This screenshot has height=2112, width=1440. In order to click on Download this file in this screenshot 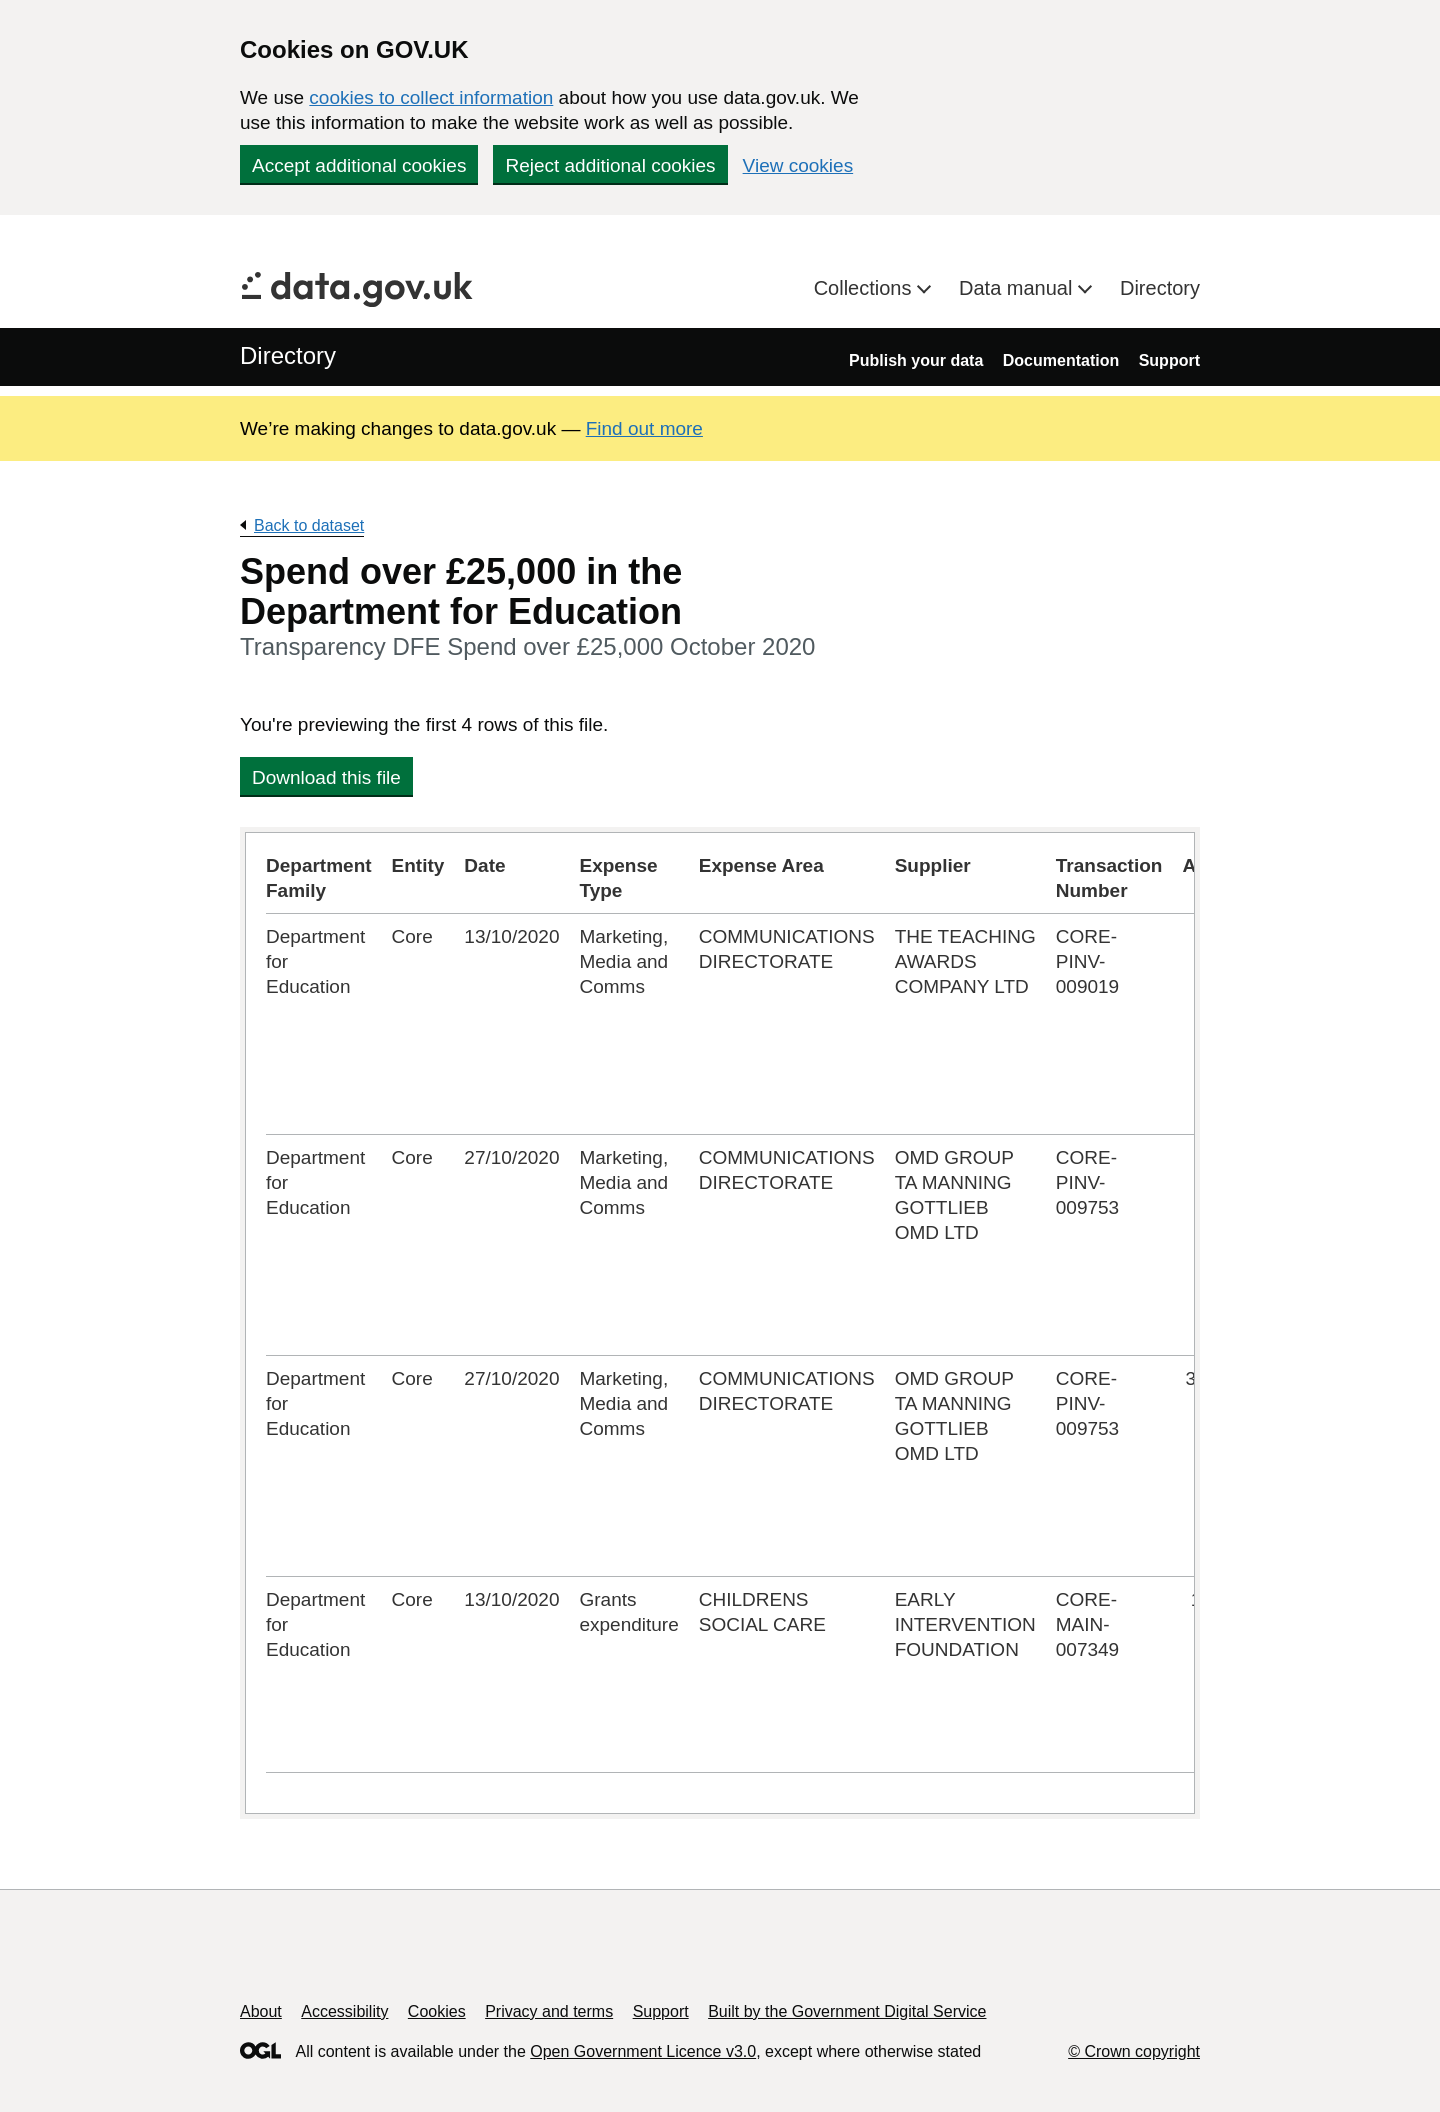, I will do `click(326, 777)`.